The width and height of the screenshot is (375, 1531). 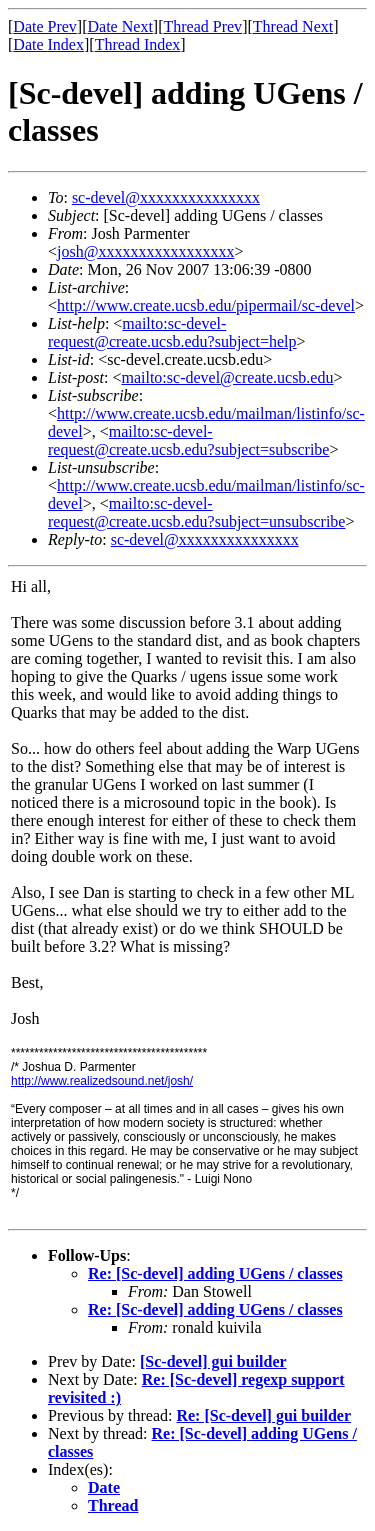 I want to click on mailto:sc-devel@create.ucsb.edu, so click(x=227, y=377).